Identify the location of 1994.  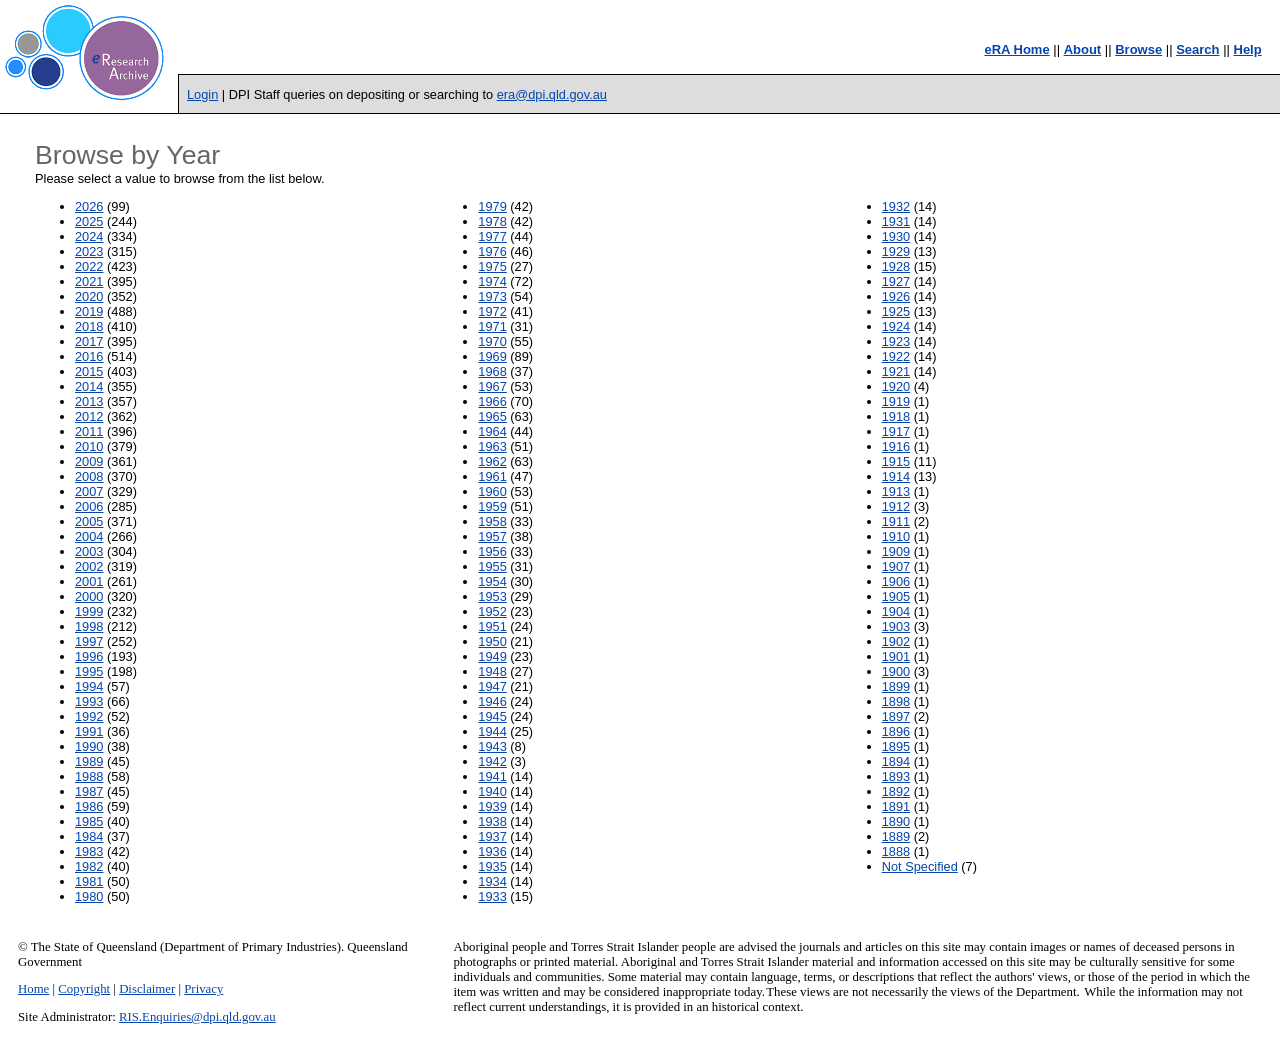
(89, 686).